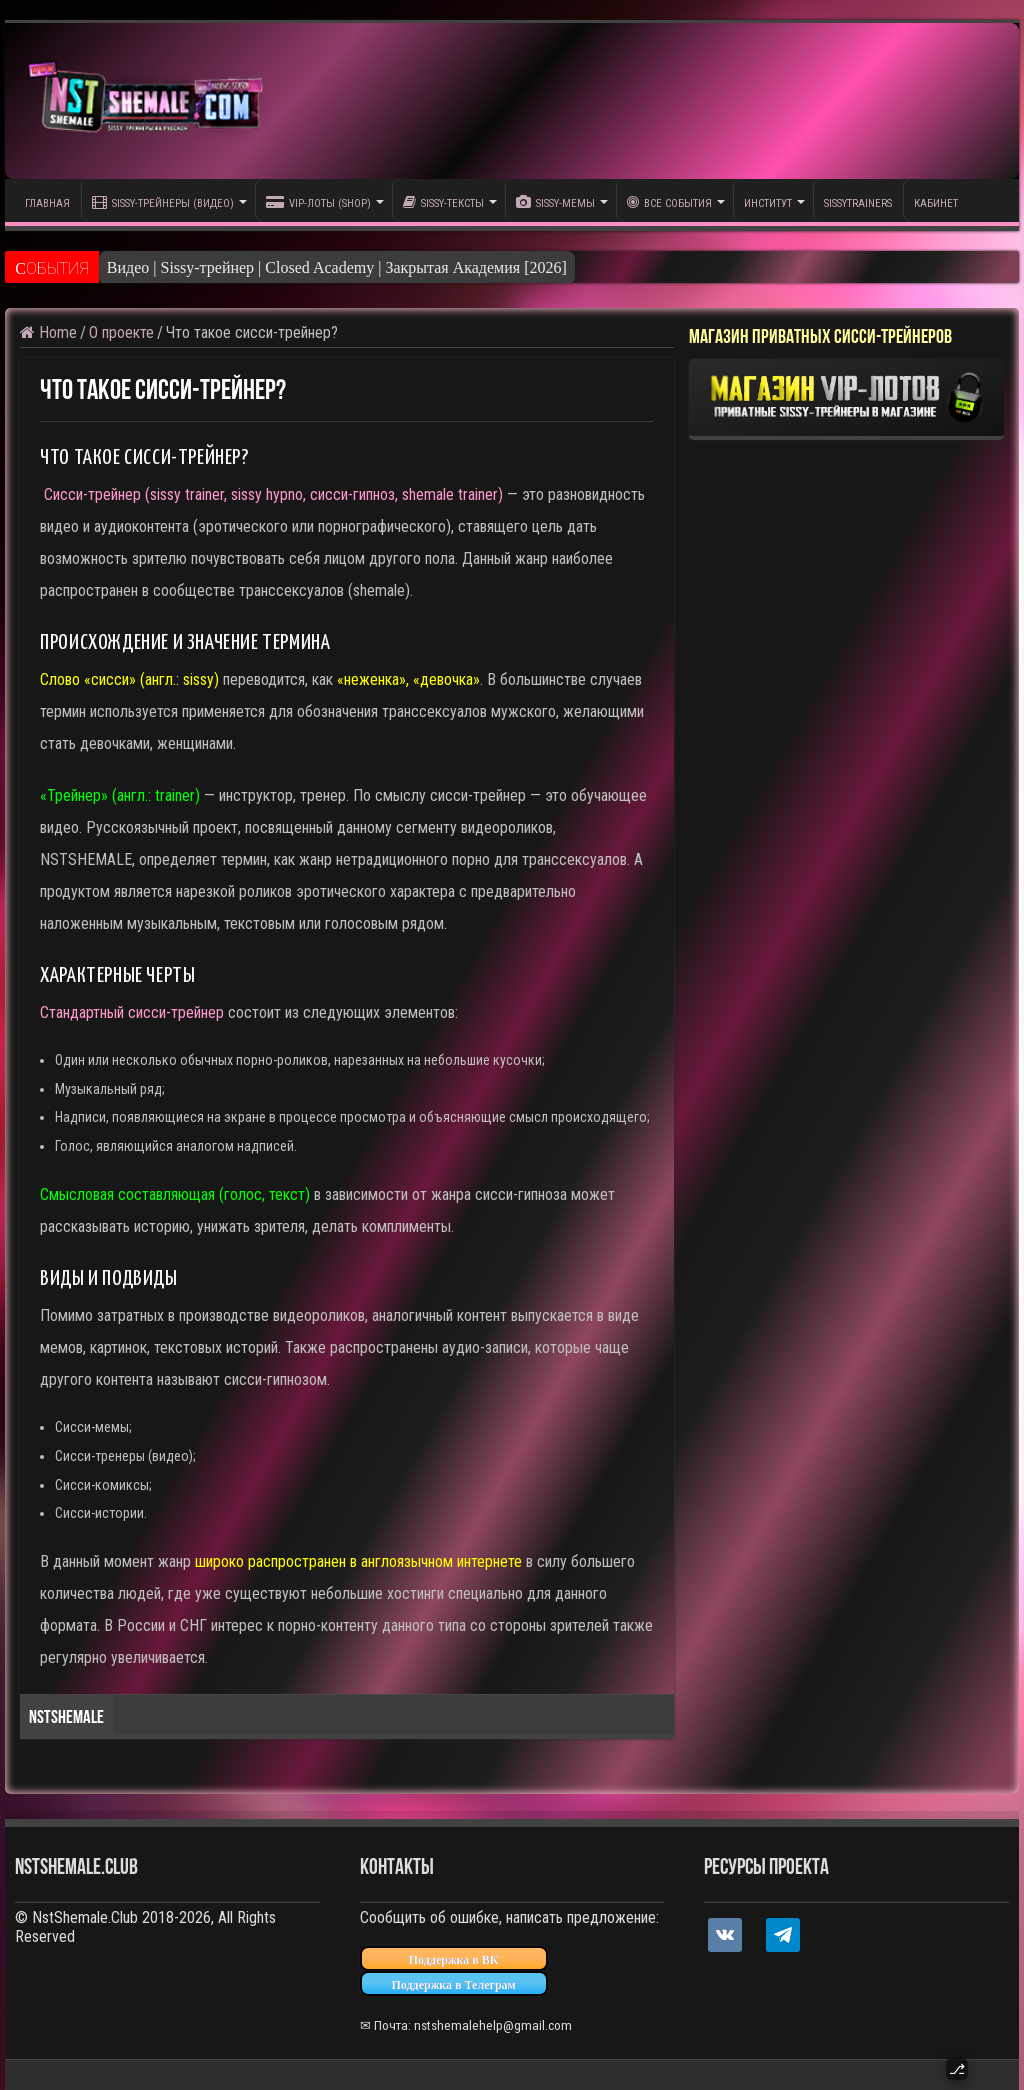 Image resolution: width=1024 pixels, height=2090 pixels. Describe the element at coordinates (337, 267) in the screenshot. I see `Видео | Sissy-трейнер | Closed Academy | Закрытая Академия [2026]` at that location.